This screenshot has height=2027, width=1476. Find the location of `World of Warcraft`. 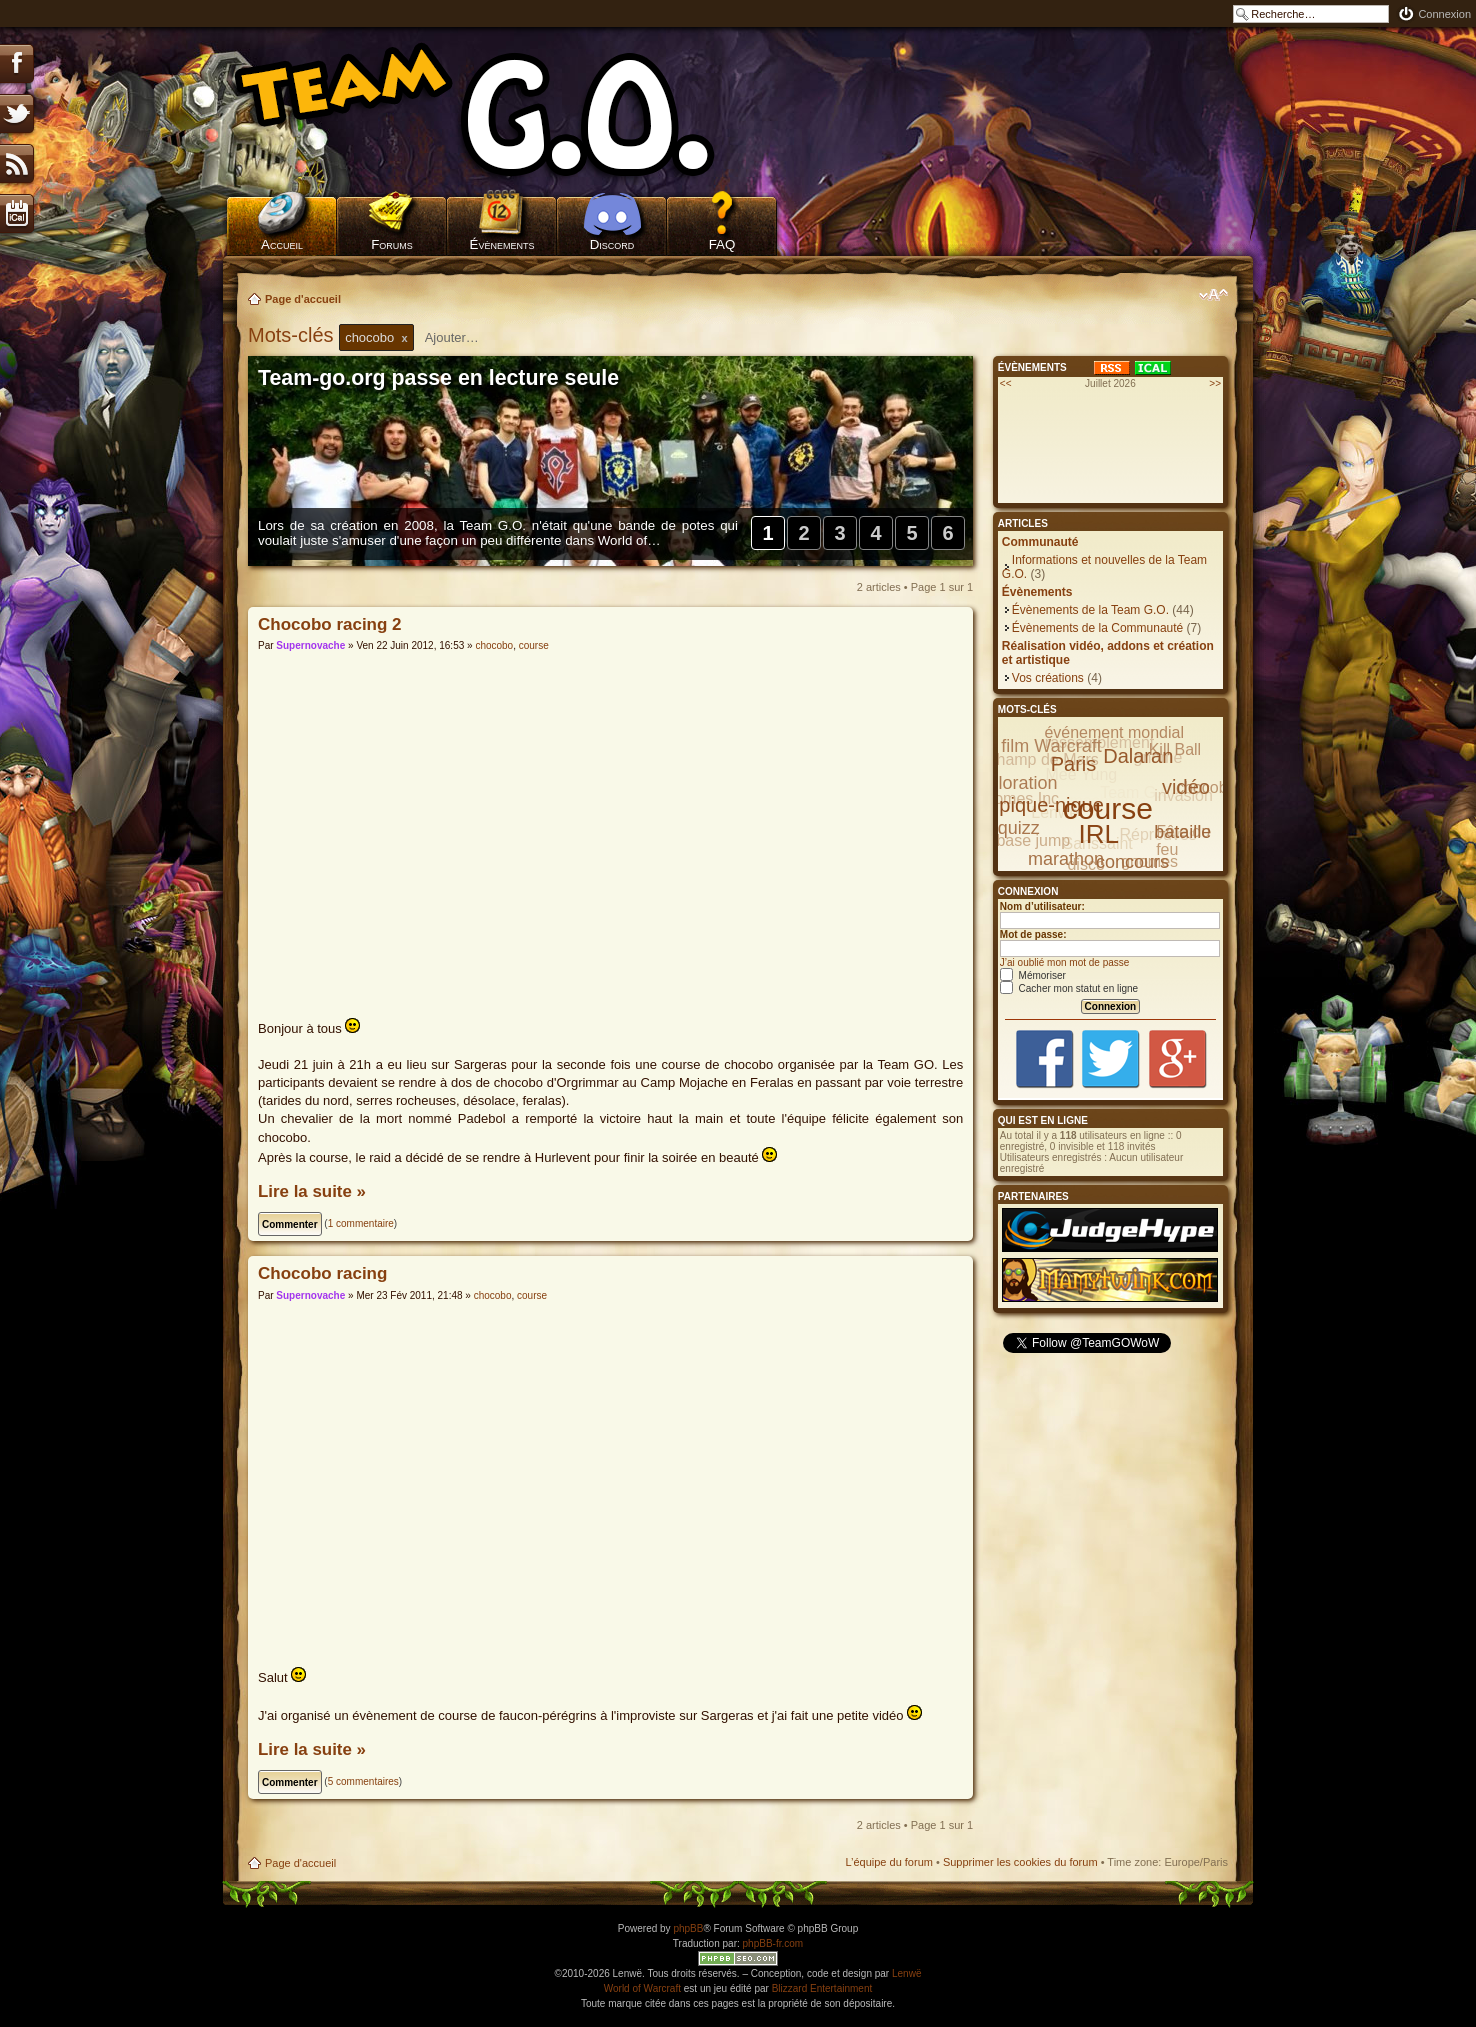

World of Warcraft is located at coordinates (642, 1988).